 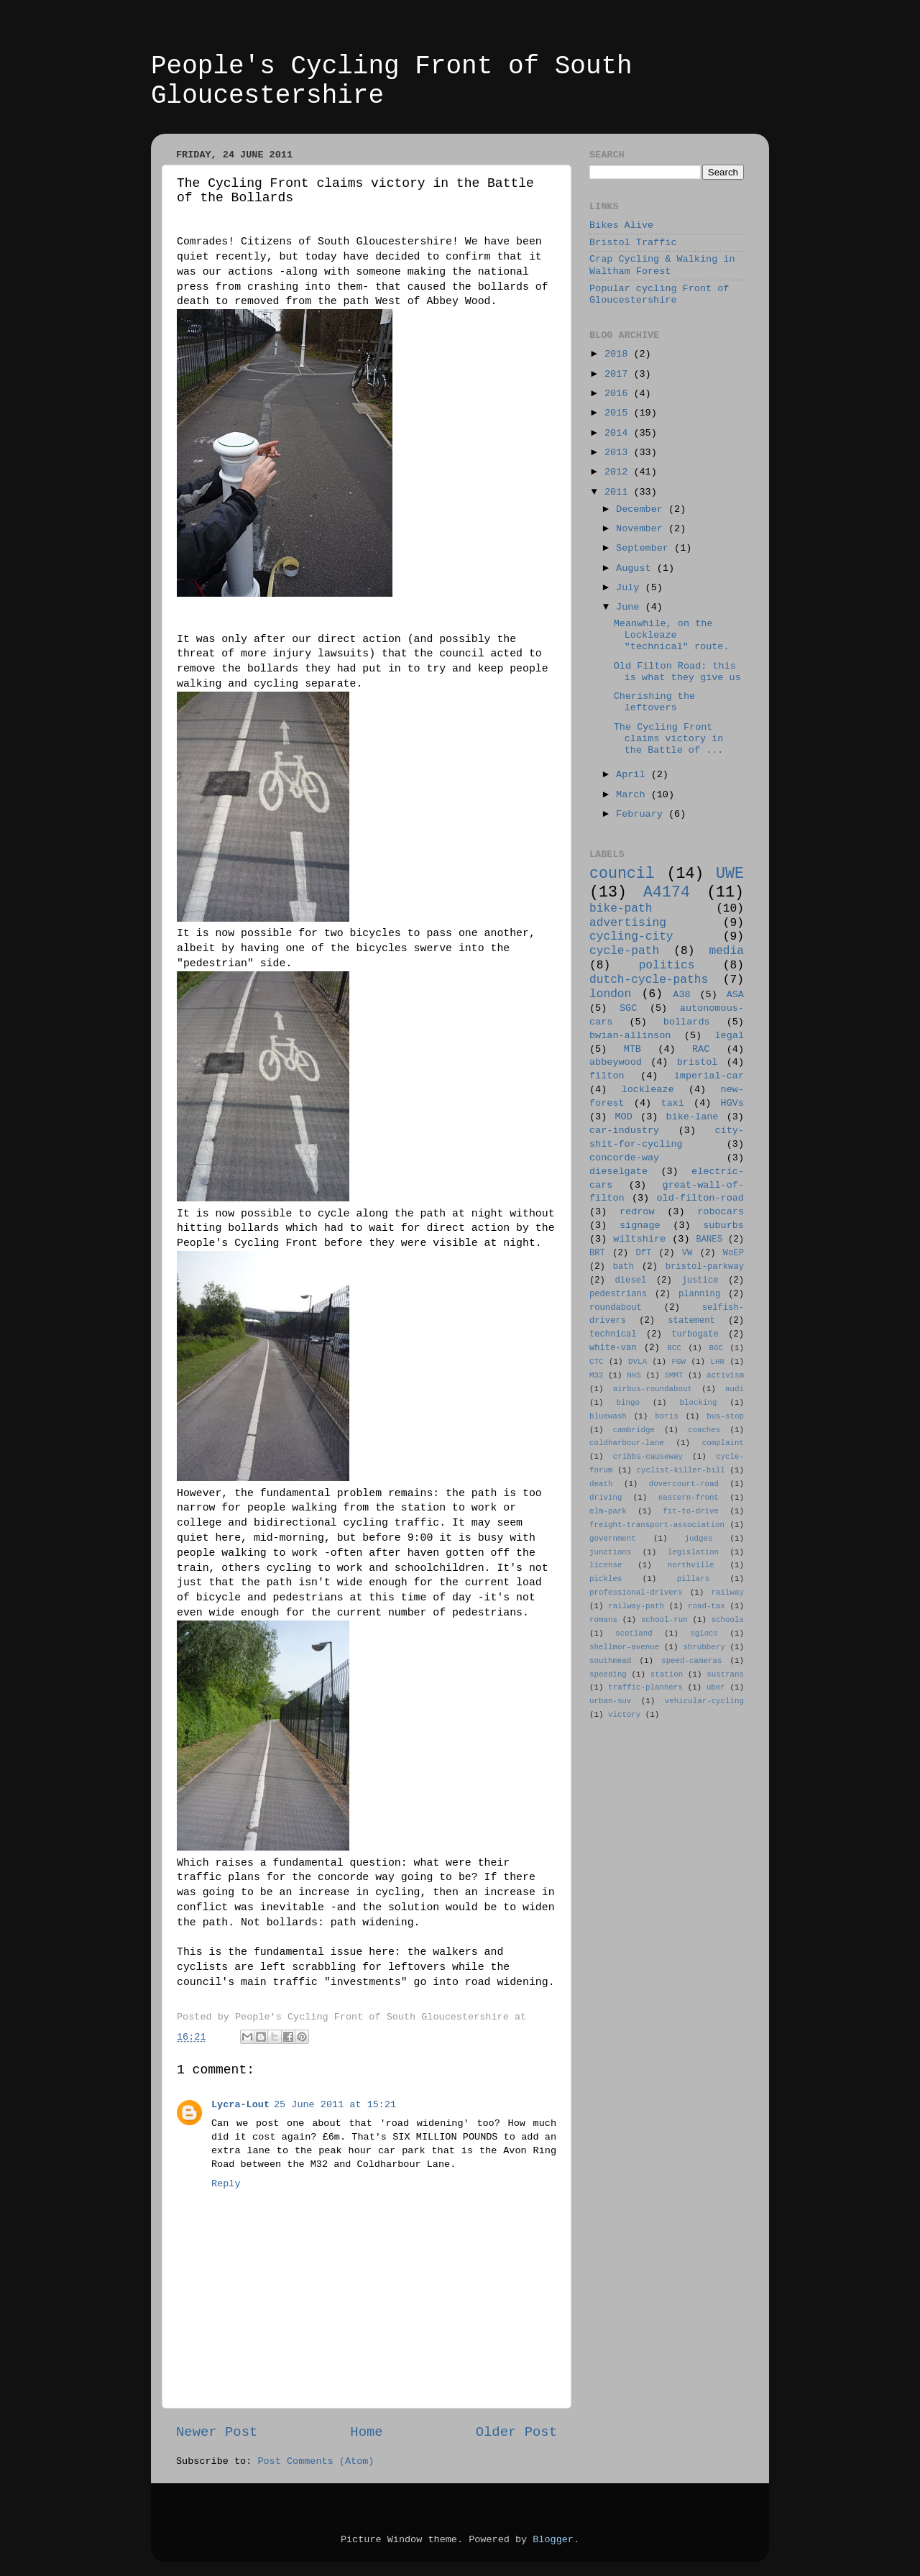 What do you see at coordinates (553, 2539) in the screenshot?
I see `Blogger` at bounding box center [553, 2539].